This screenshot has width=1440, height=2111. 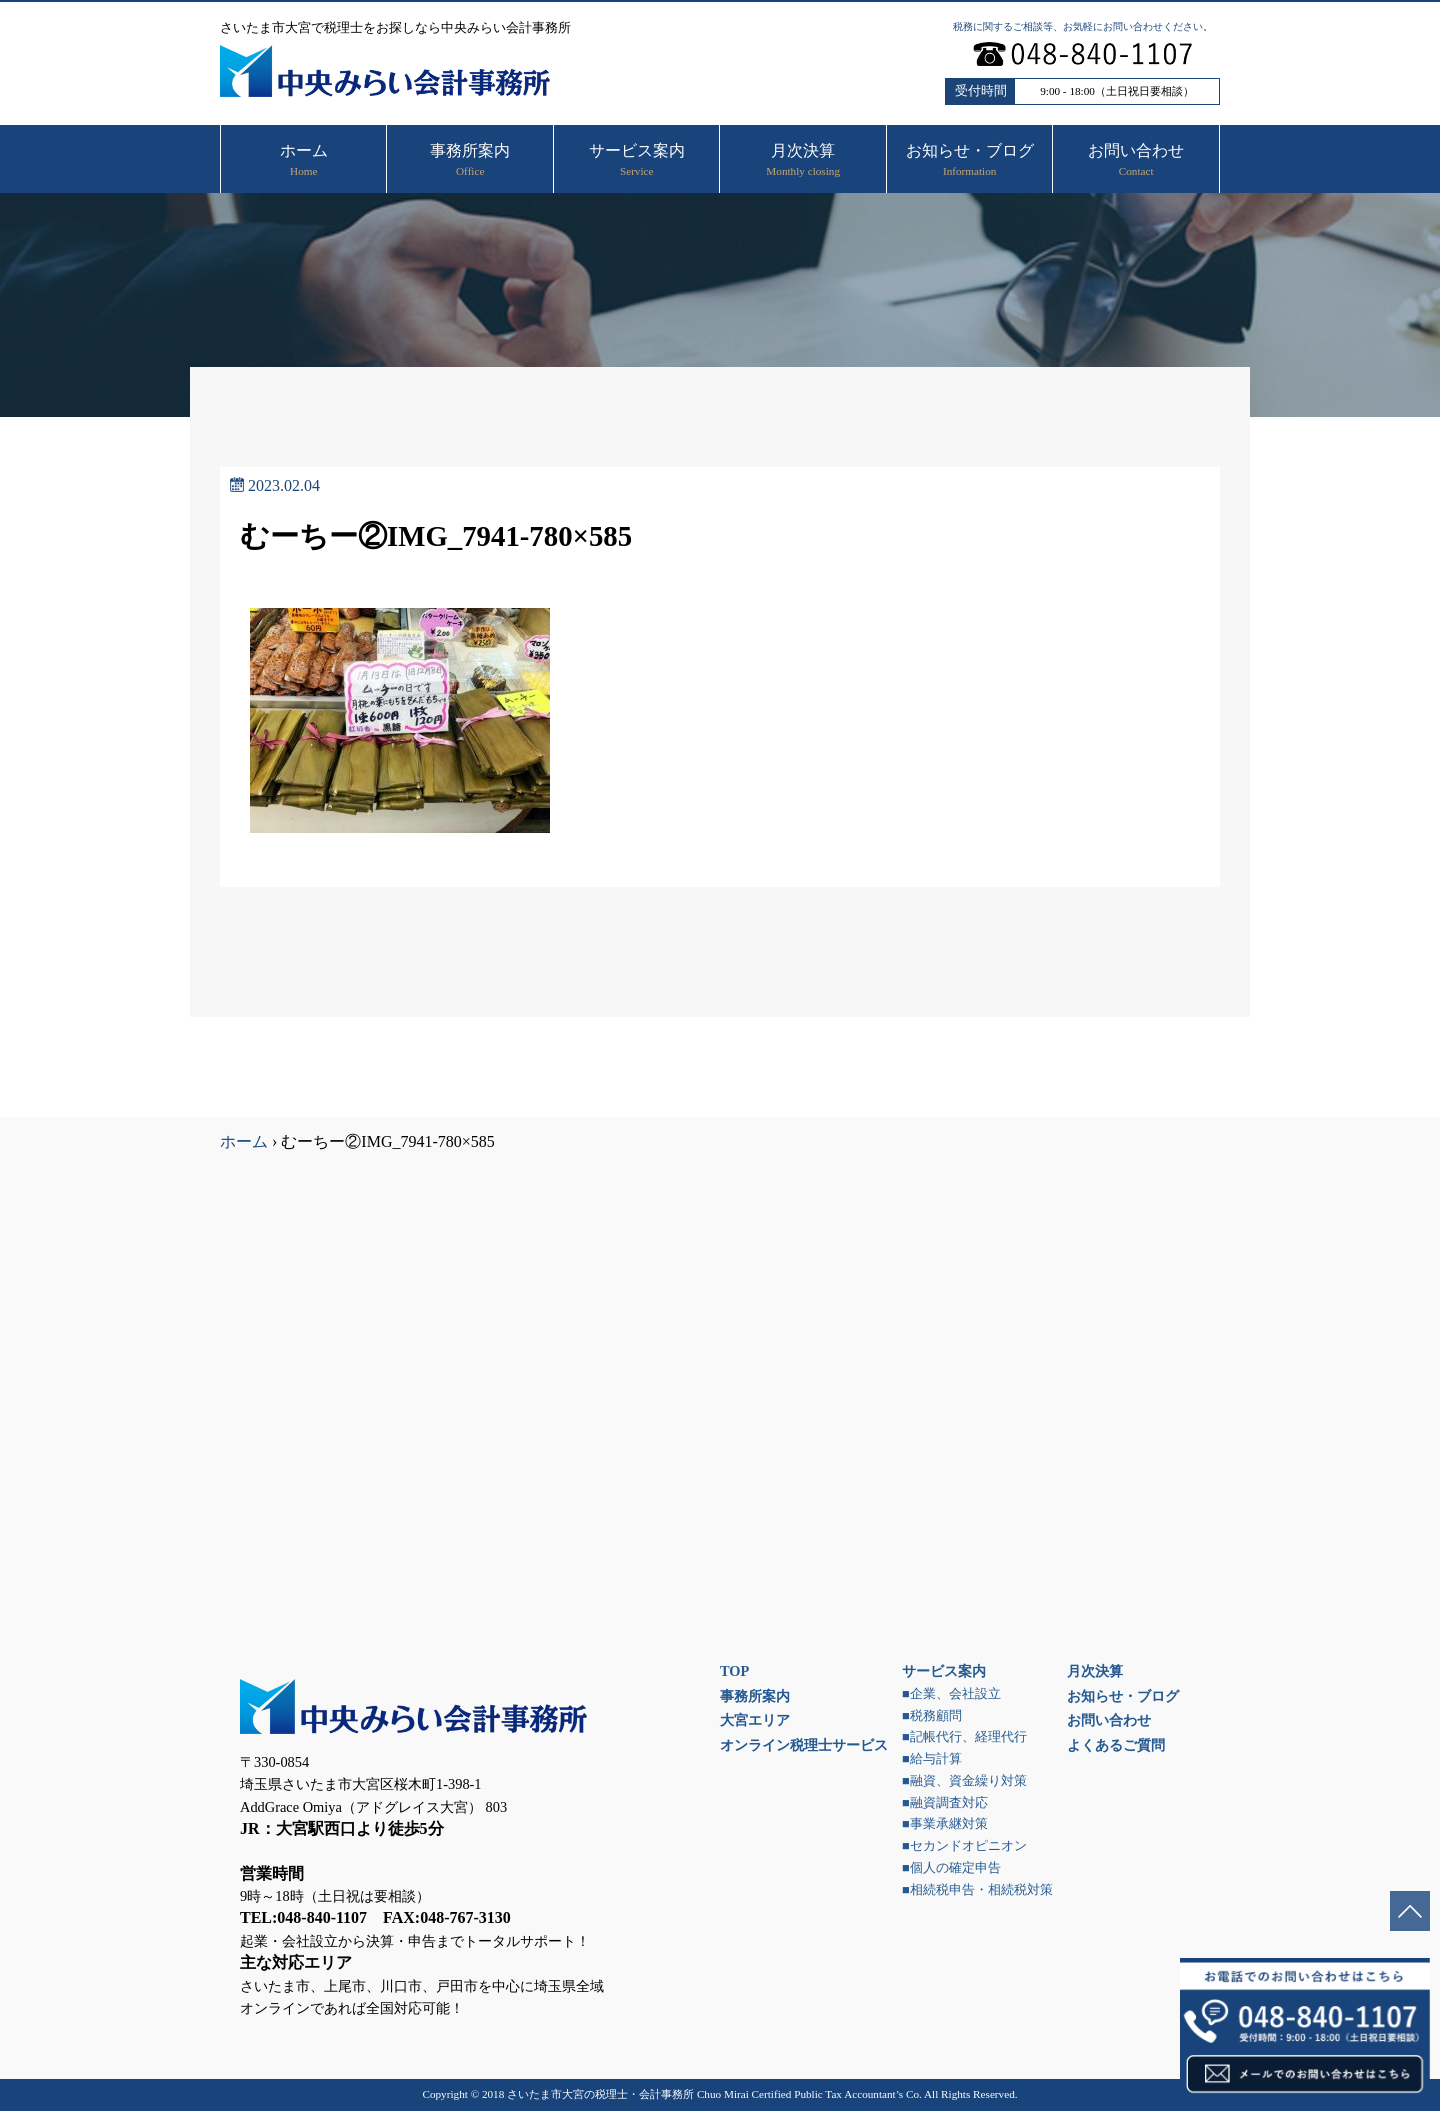 I want to click on ホーム, so click(x=244, y=1141).